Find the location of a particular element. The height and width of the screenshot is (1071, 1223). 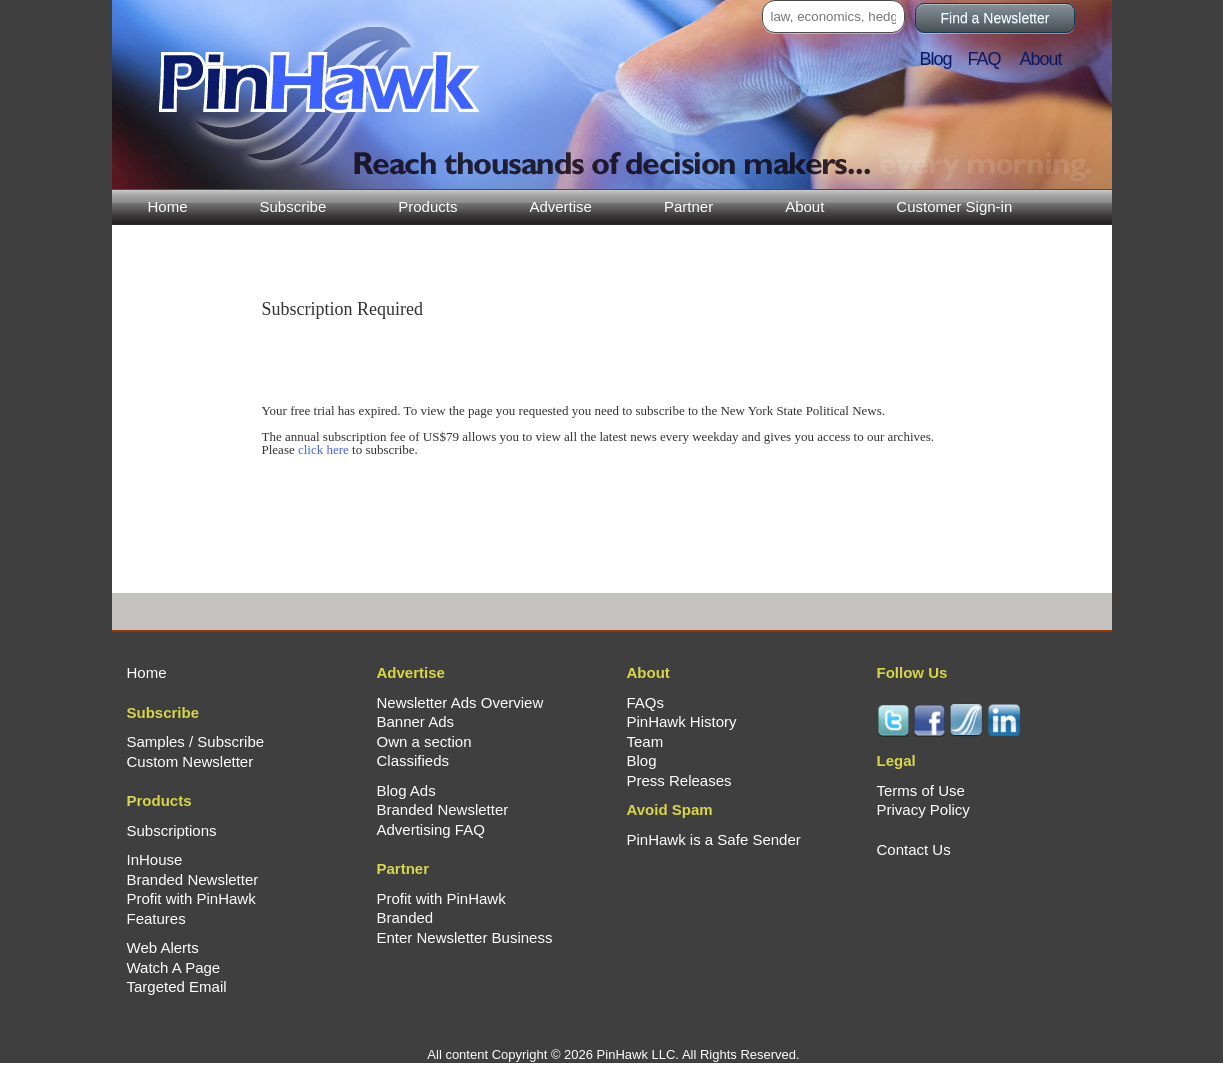

Advertise is located at coordinates (560, 206).